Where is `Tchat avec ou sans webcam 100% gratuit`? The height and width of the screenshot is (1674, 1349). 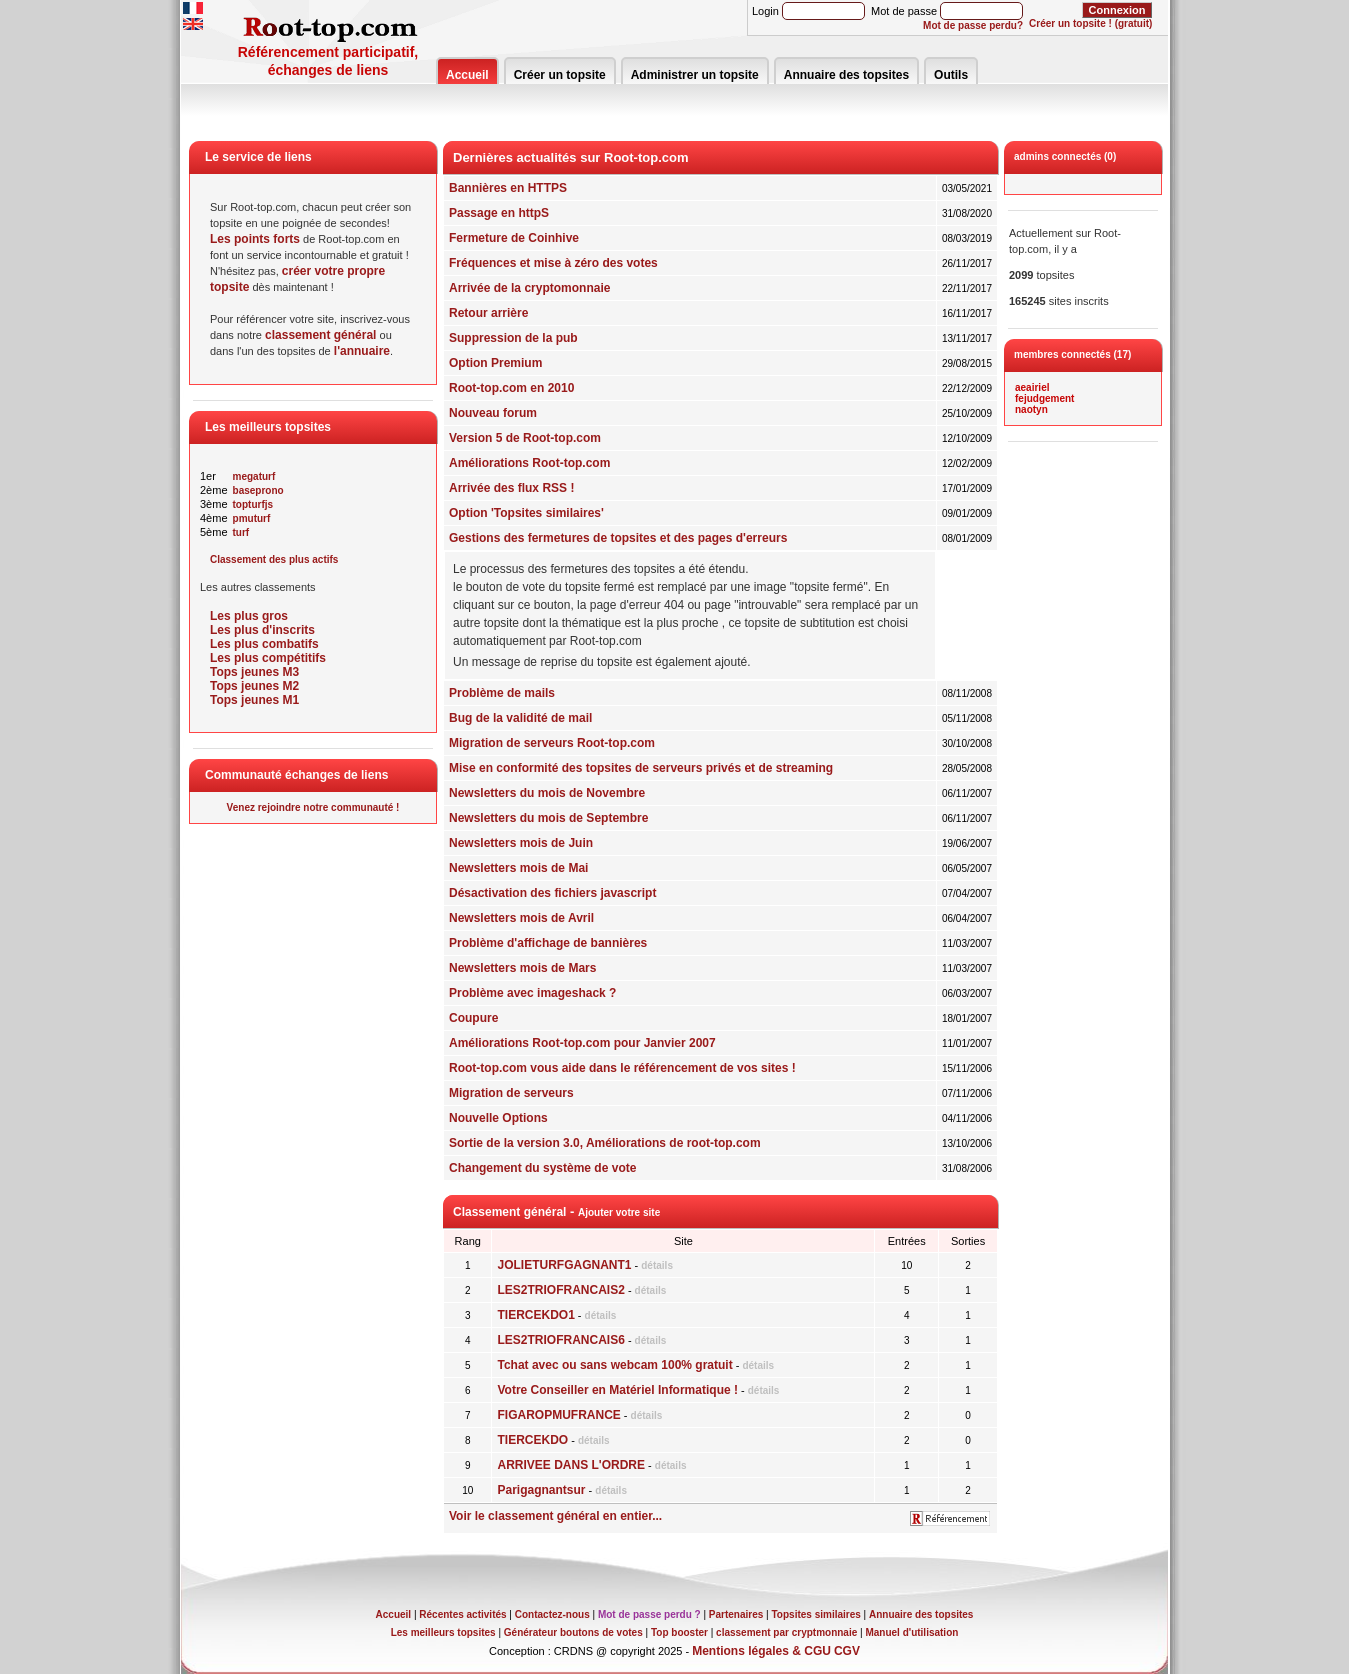 Tchat avec ou sans webcam 100% gratuit is located at coordinates (614, 1365).